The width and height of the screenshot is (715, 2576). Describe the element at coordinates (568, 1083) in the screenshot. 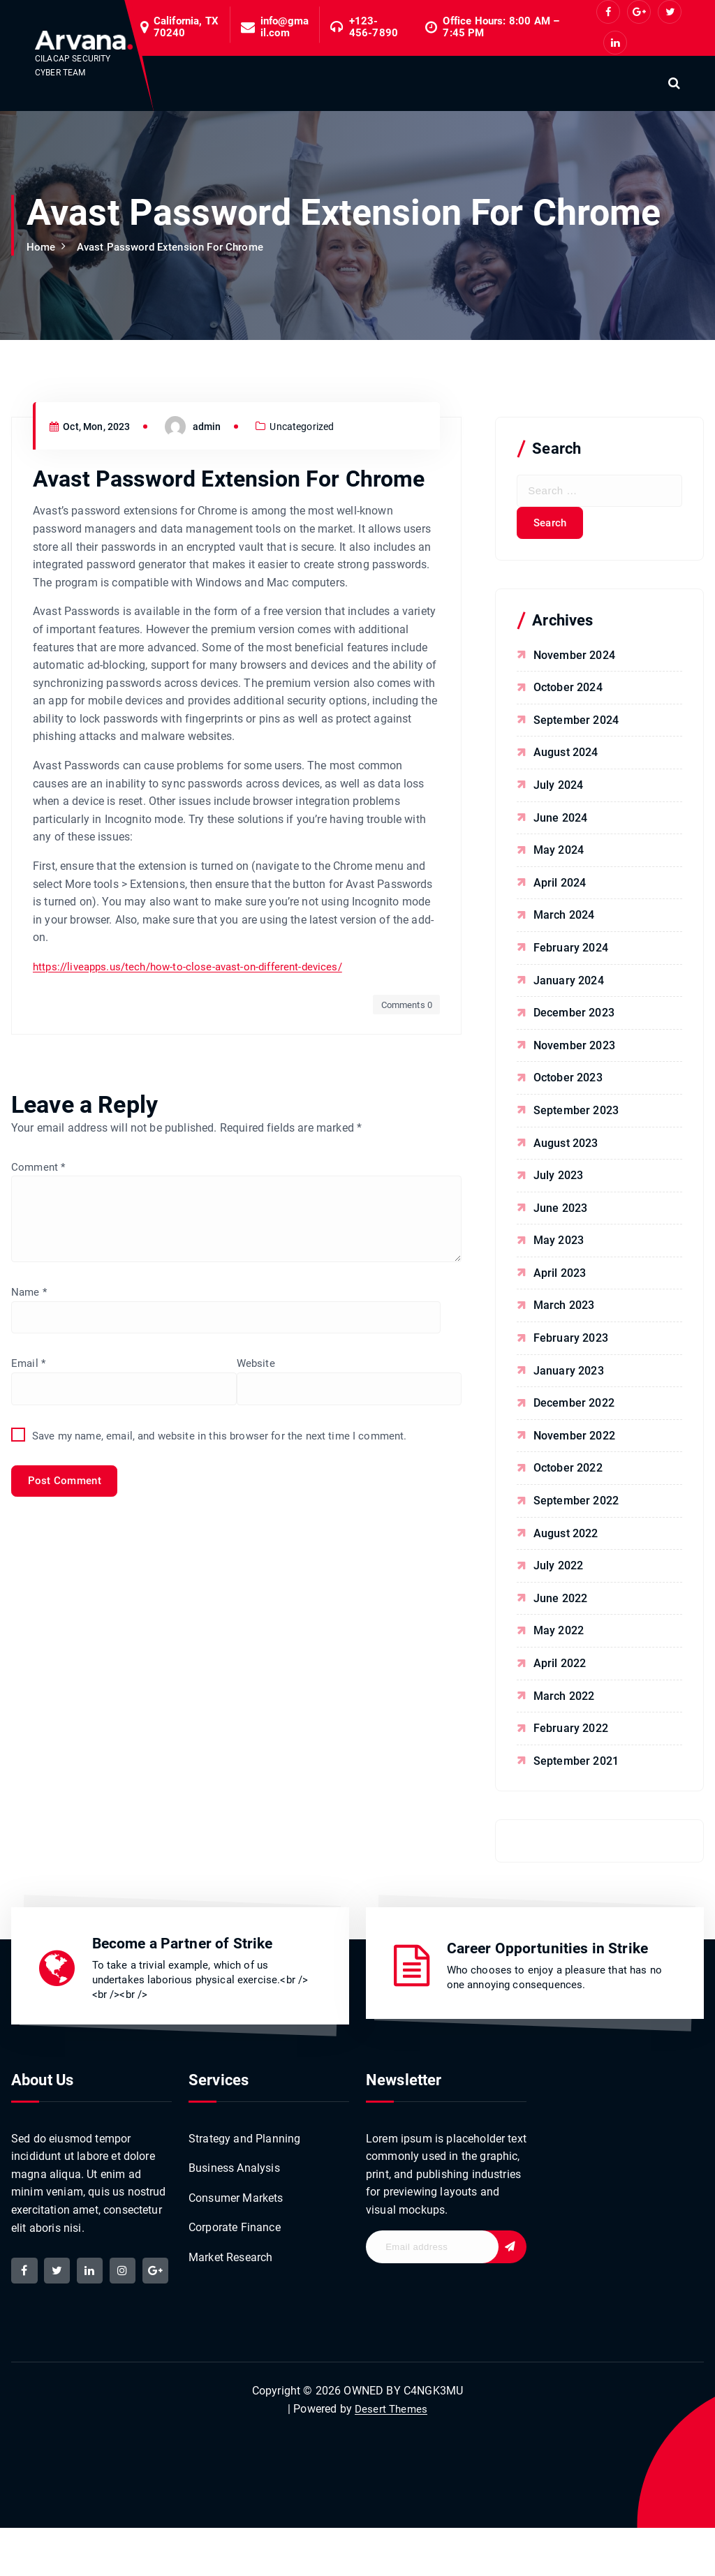

I see `October 2023` at that location.